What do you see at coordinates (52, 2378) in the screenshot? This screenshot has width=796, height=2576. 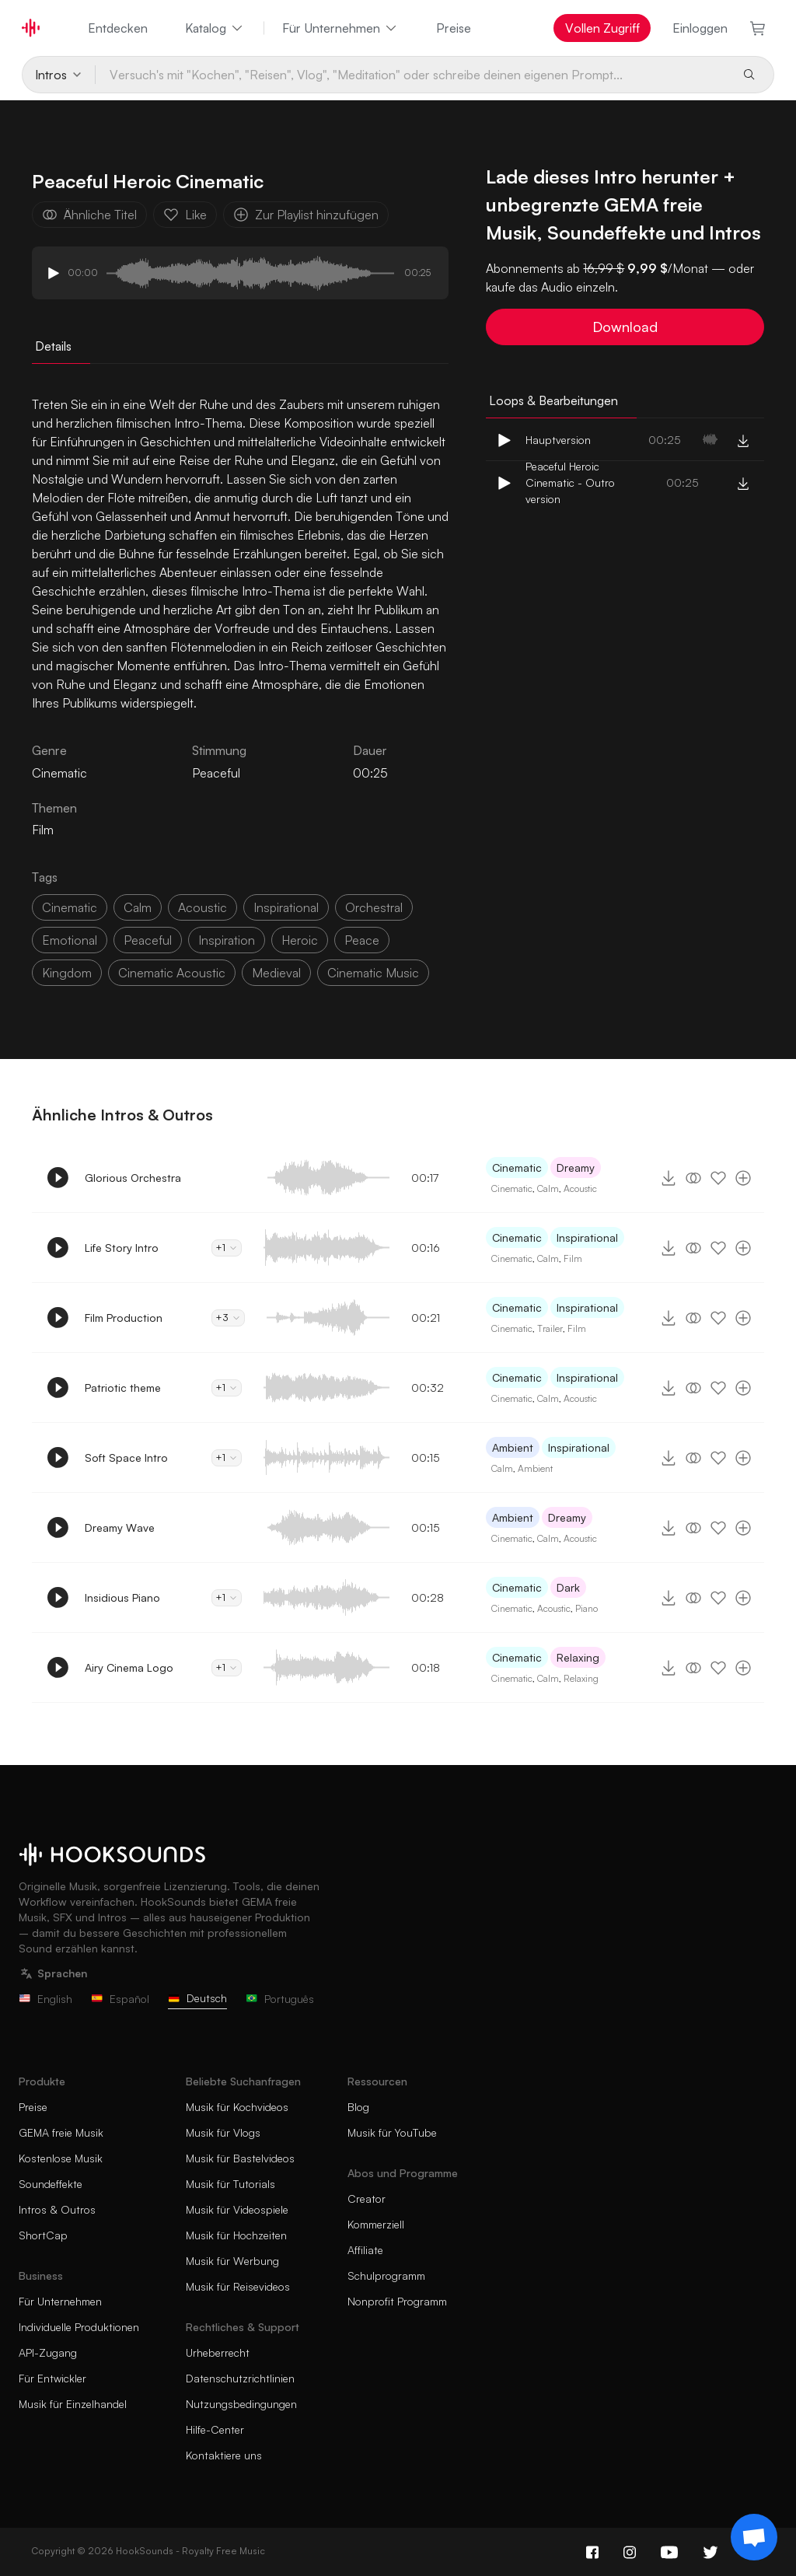 I see `Für Entwickler` at bounding box center [52, 2378].